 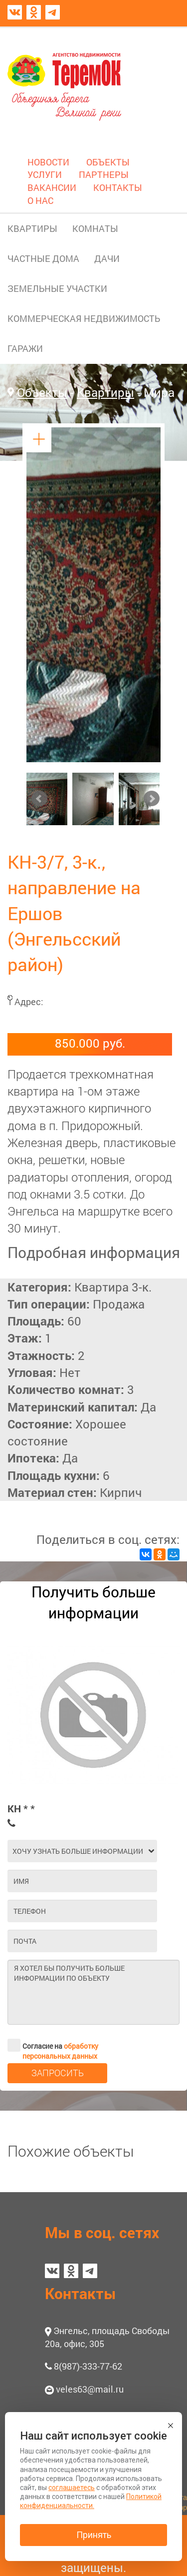 I want to click on НОВОСТИ, so click(x=48, y=162).